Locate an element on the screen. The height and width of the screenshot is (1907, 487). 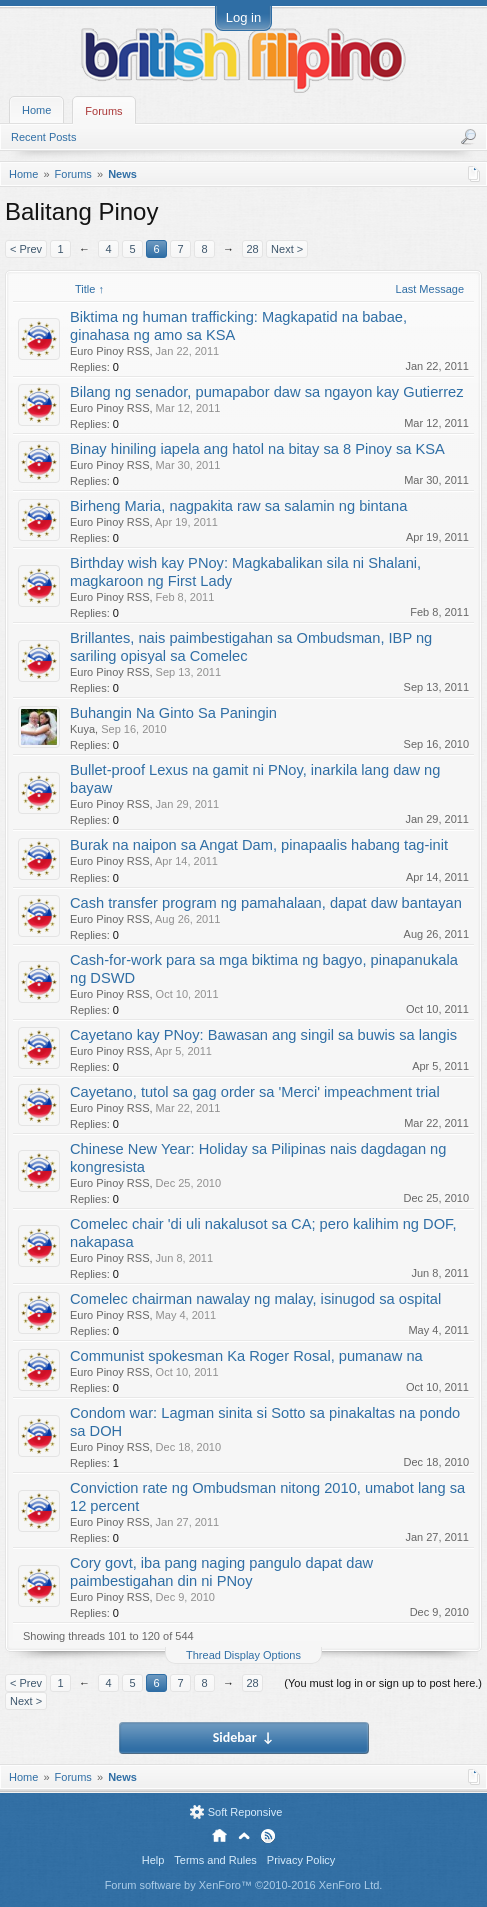
Log in is located at coordinates (243, 17).